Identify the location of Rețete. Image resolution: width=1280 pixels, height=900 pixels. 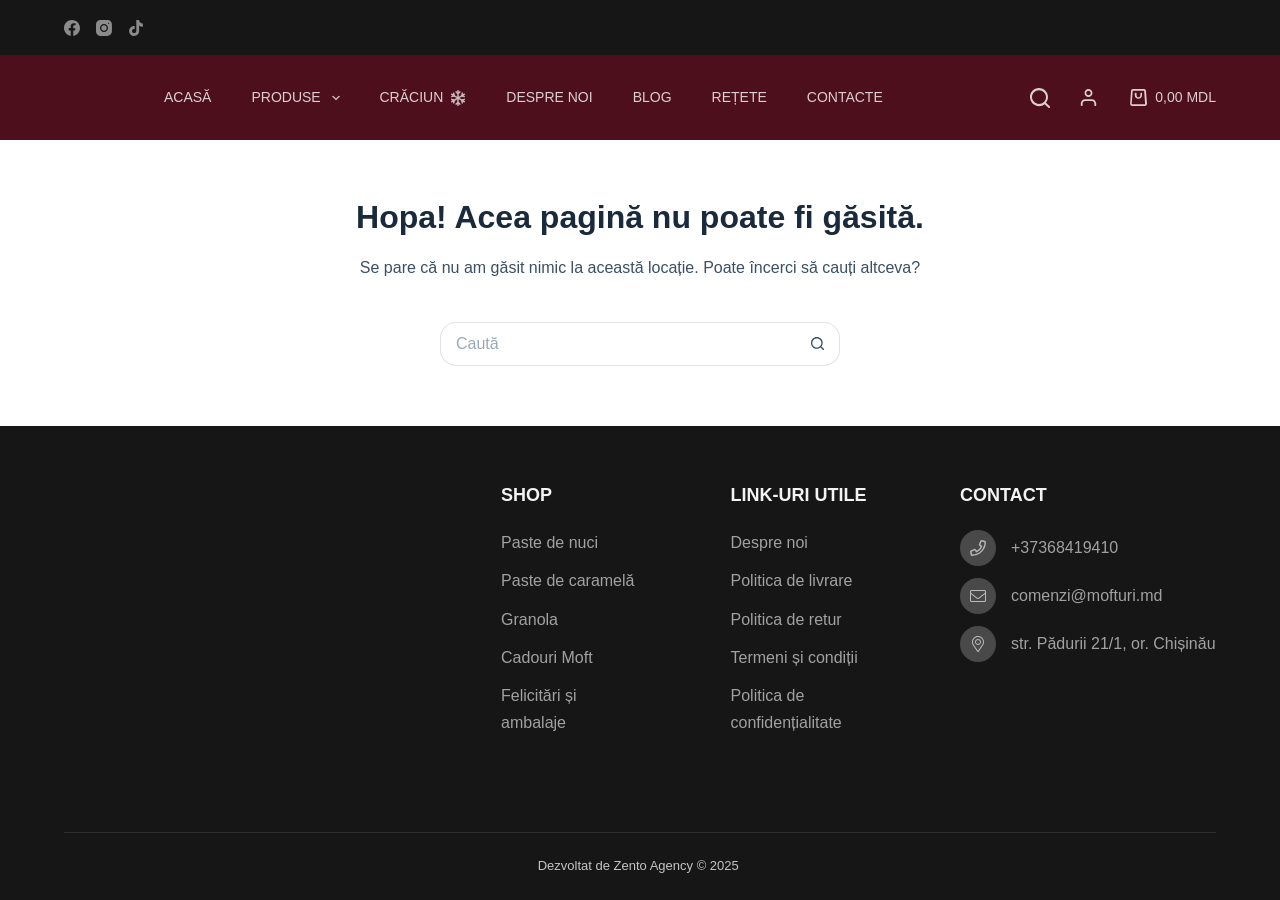
(739, 97).